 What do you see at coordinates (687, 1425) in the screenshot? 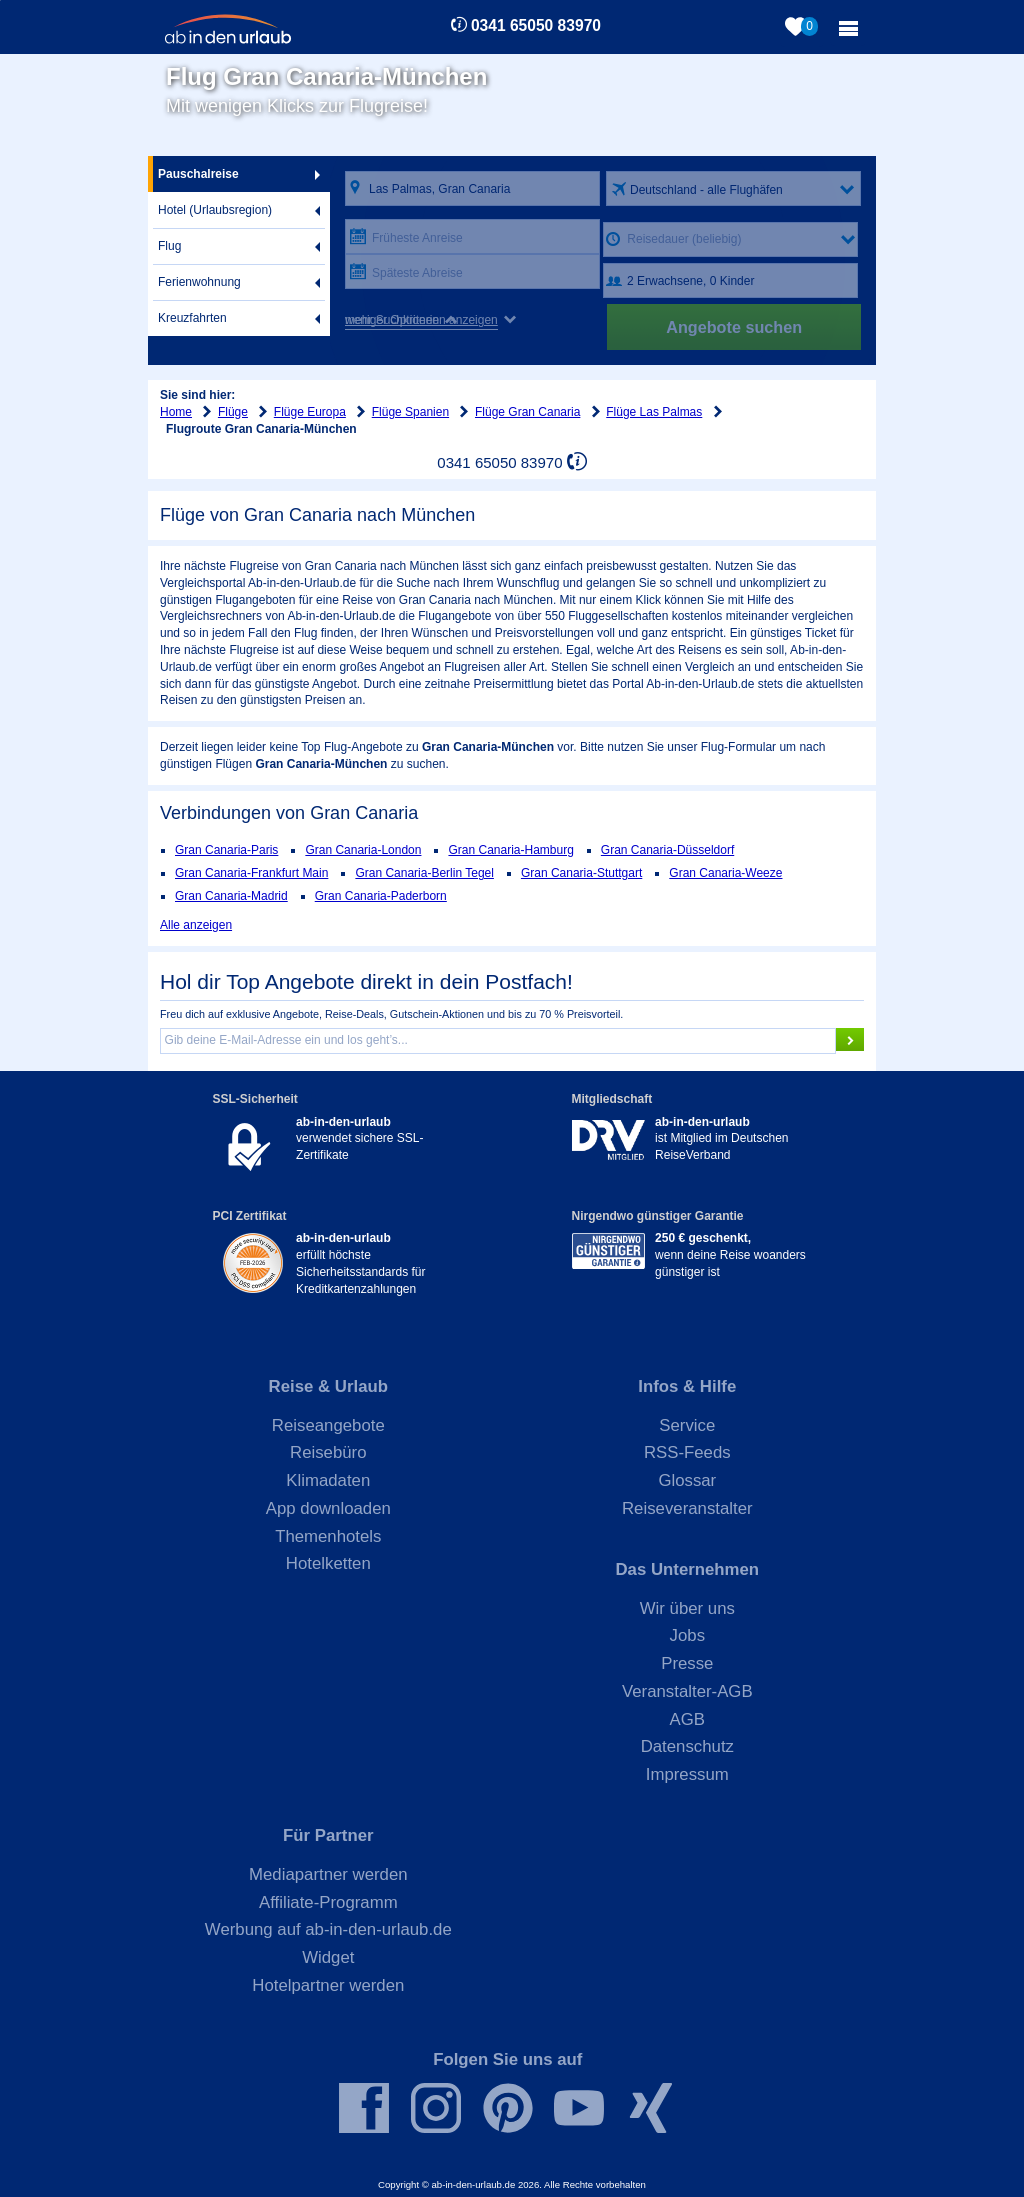
I see `Service` at bounding box center [687, 1425].